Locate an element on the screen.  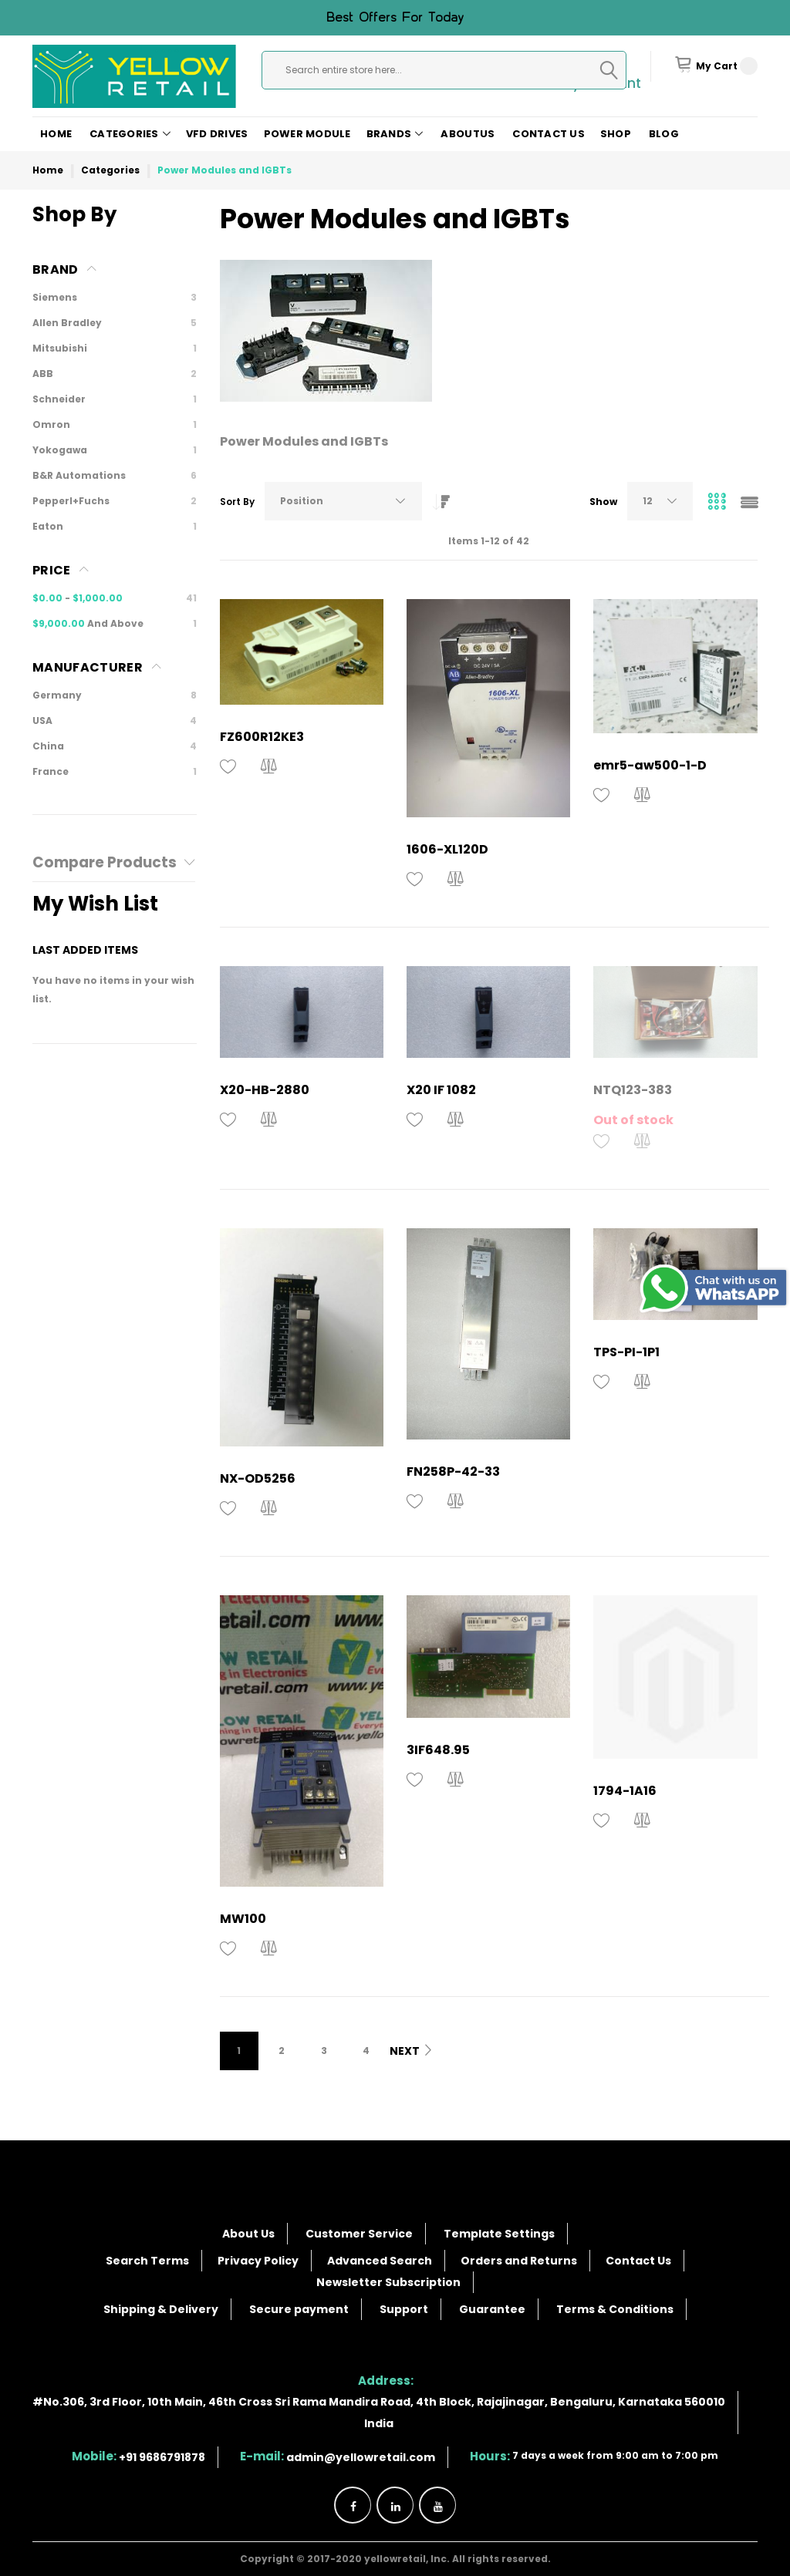
Terms & Conditions is located at coordinates (615, 2309).